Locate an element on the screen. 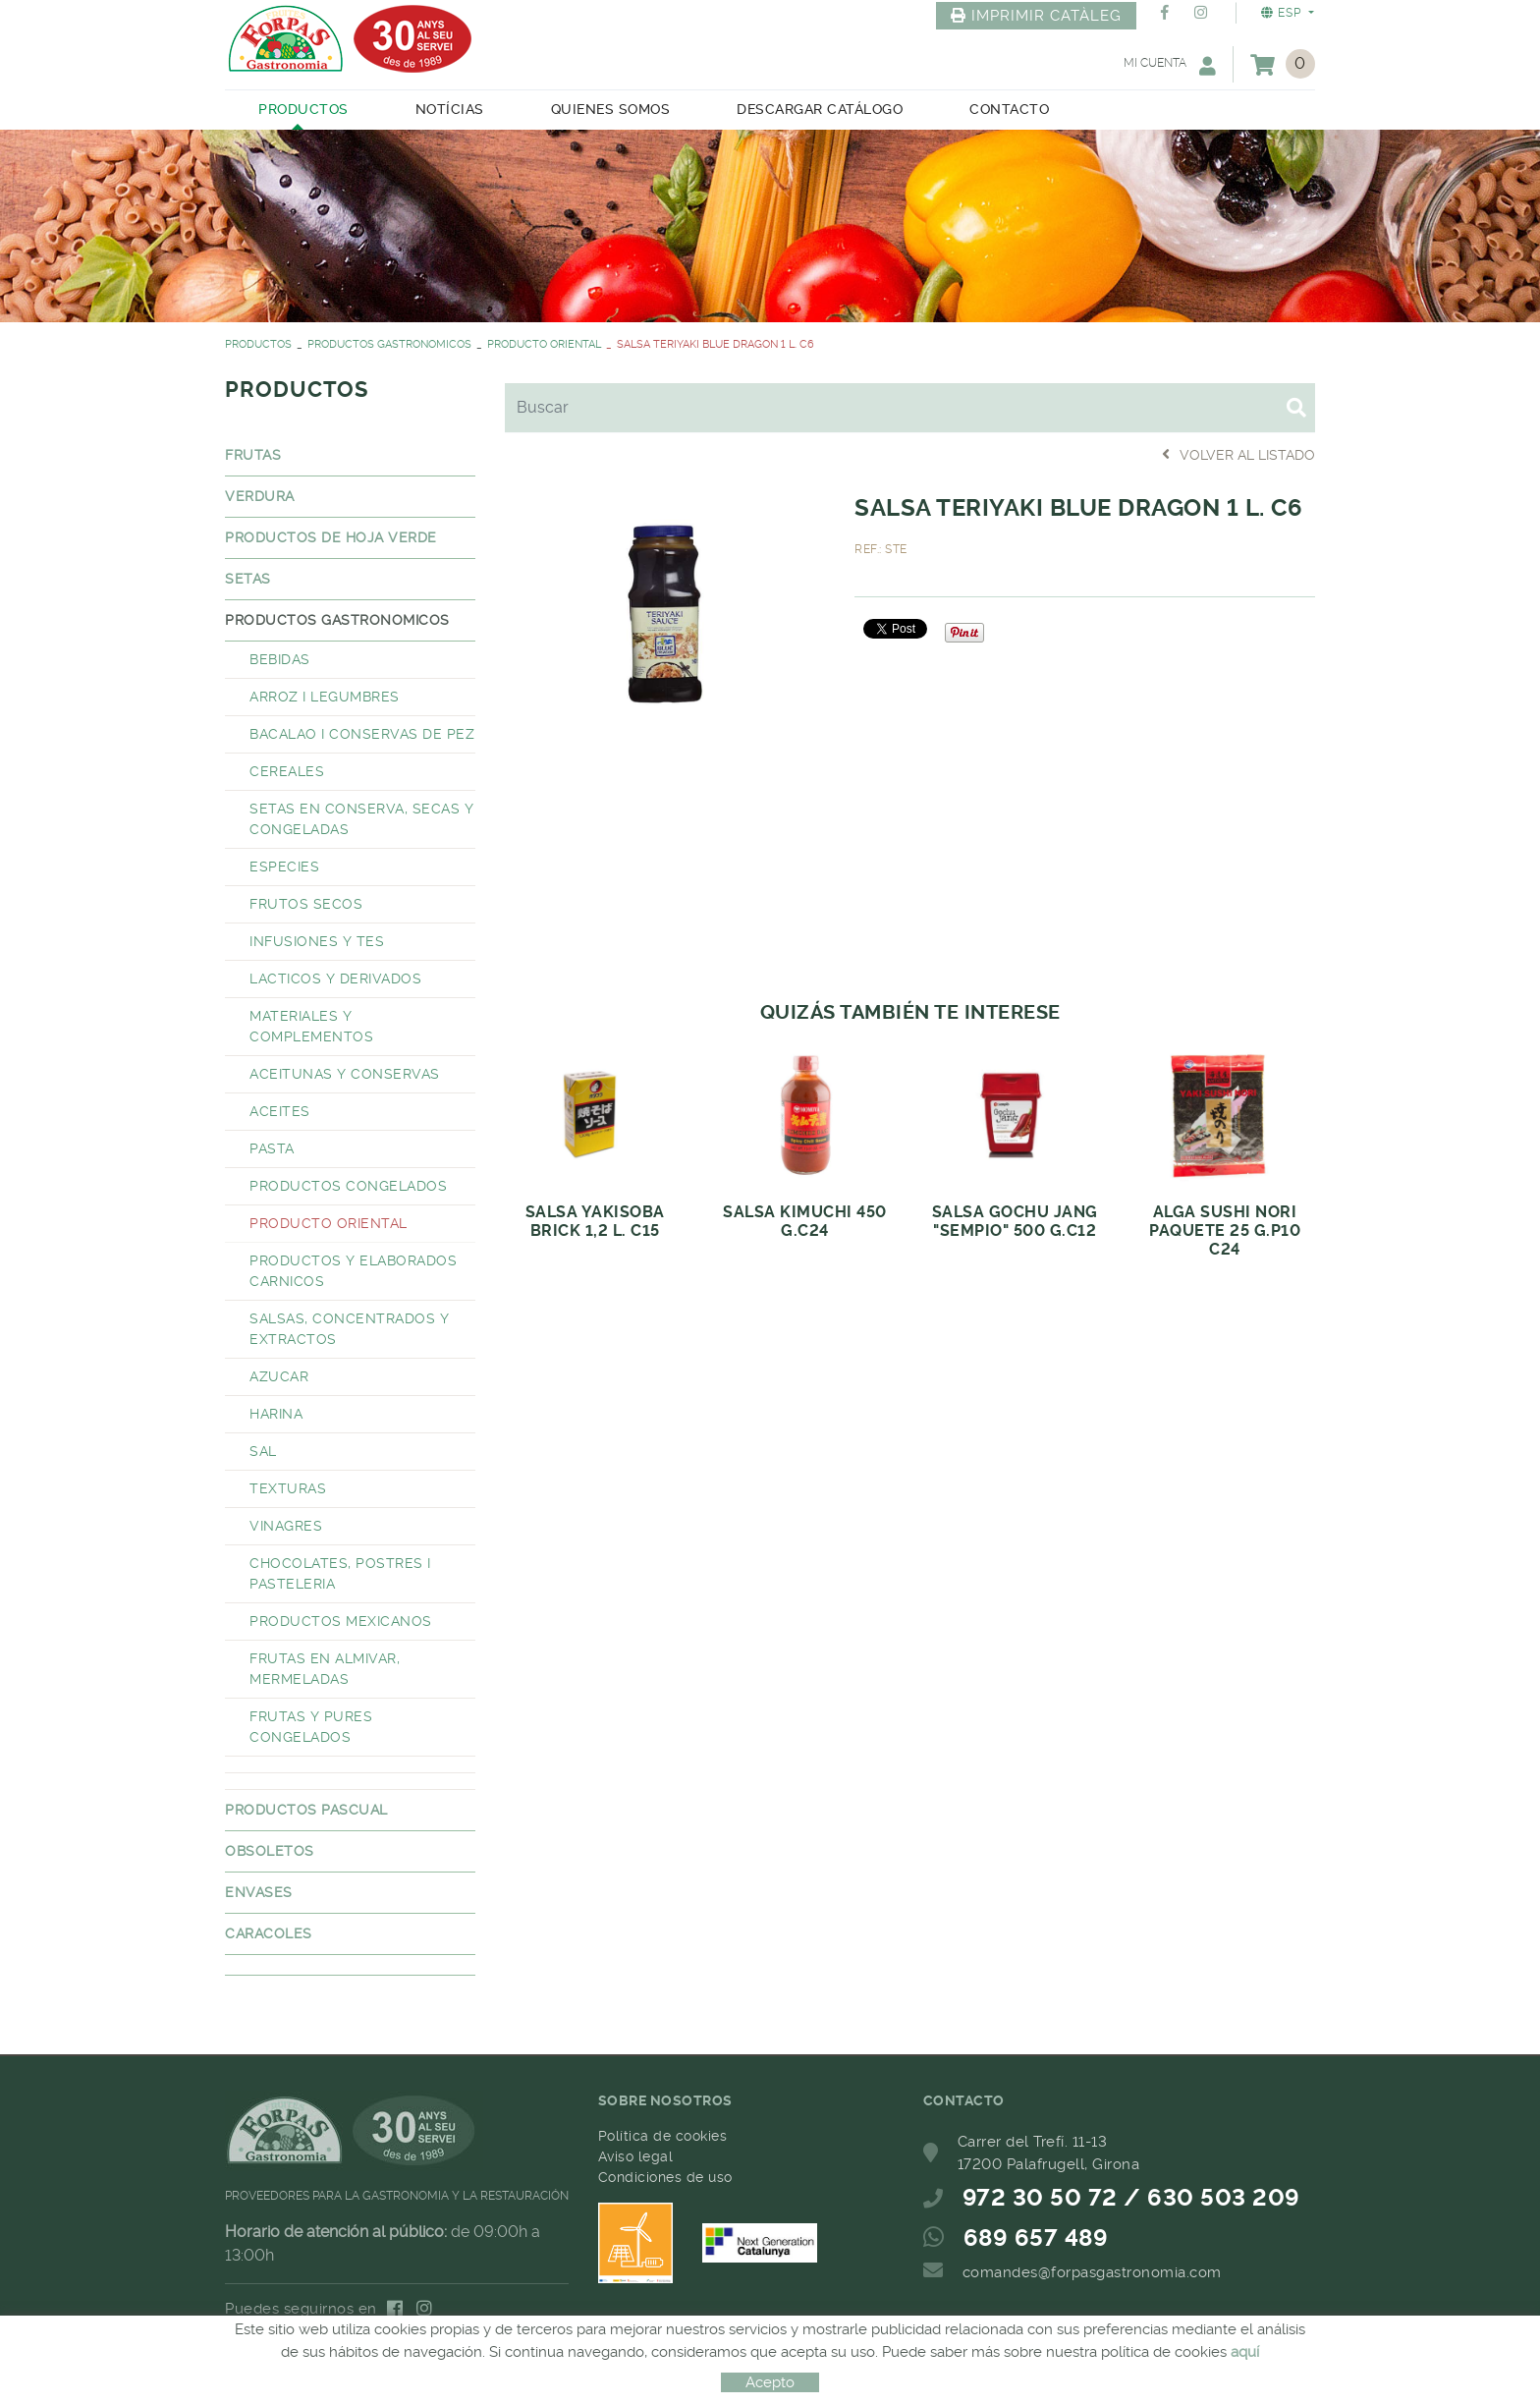 The width and height of the screenshot is (1540, 2405). PRODUCTOS DE HOJA VERDE is located at coordinates (331, 537).